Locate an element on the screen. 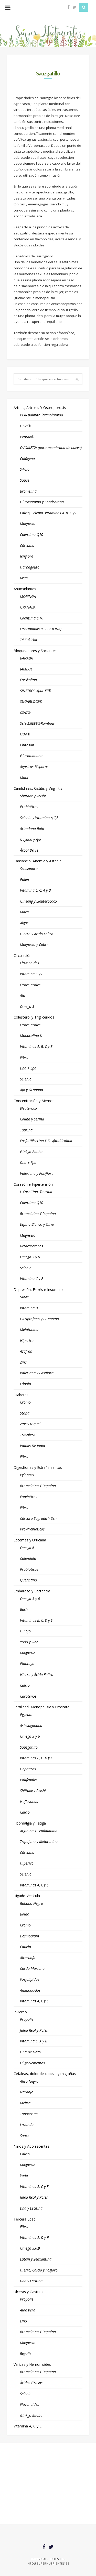 This screenshot has width=96, height=2576. Dha + Epa is located at coordinates (28, 1068).